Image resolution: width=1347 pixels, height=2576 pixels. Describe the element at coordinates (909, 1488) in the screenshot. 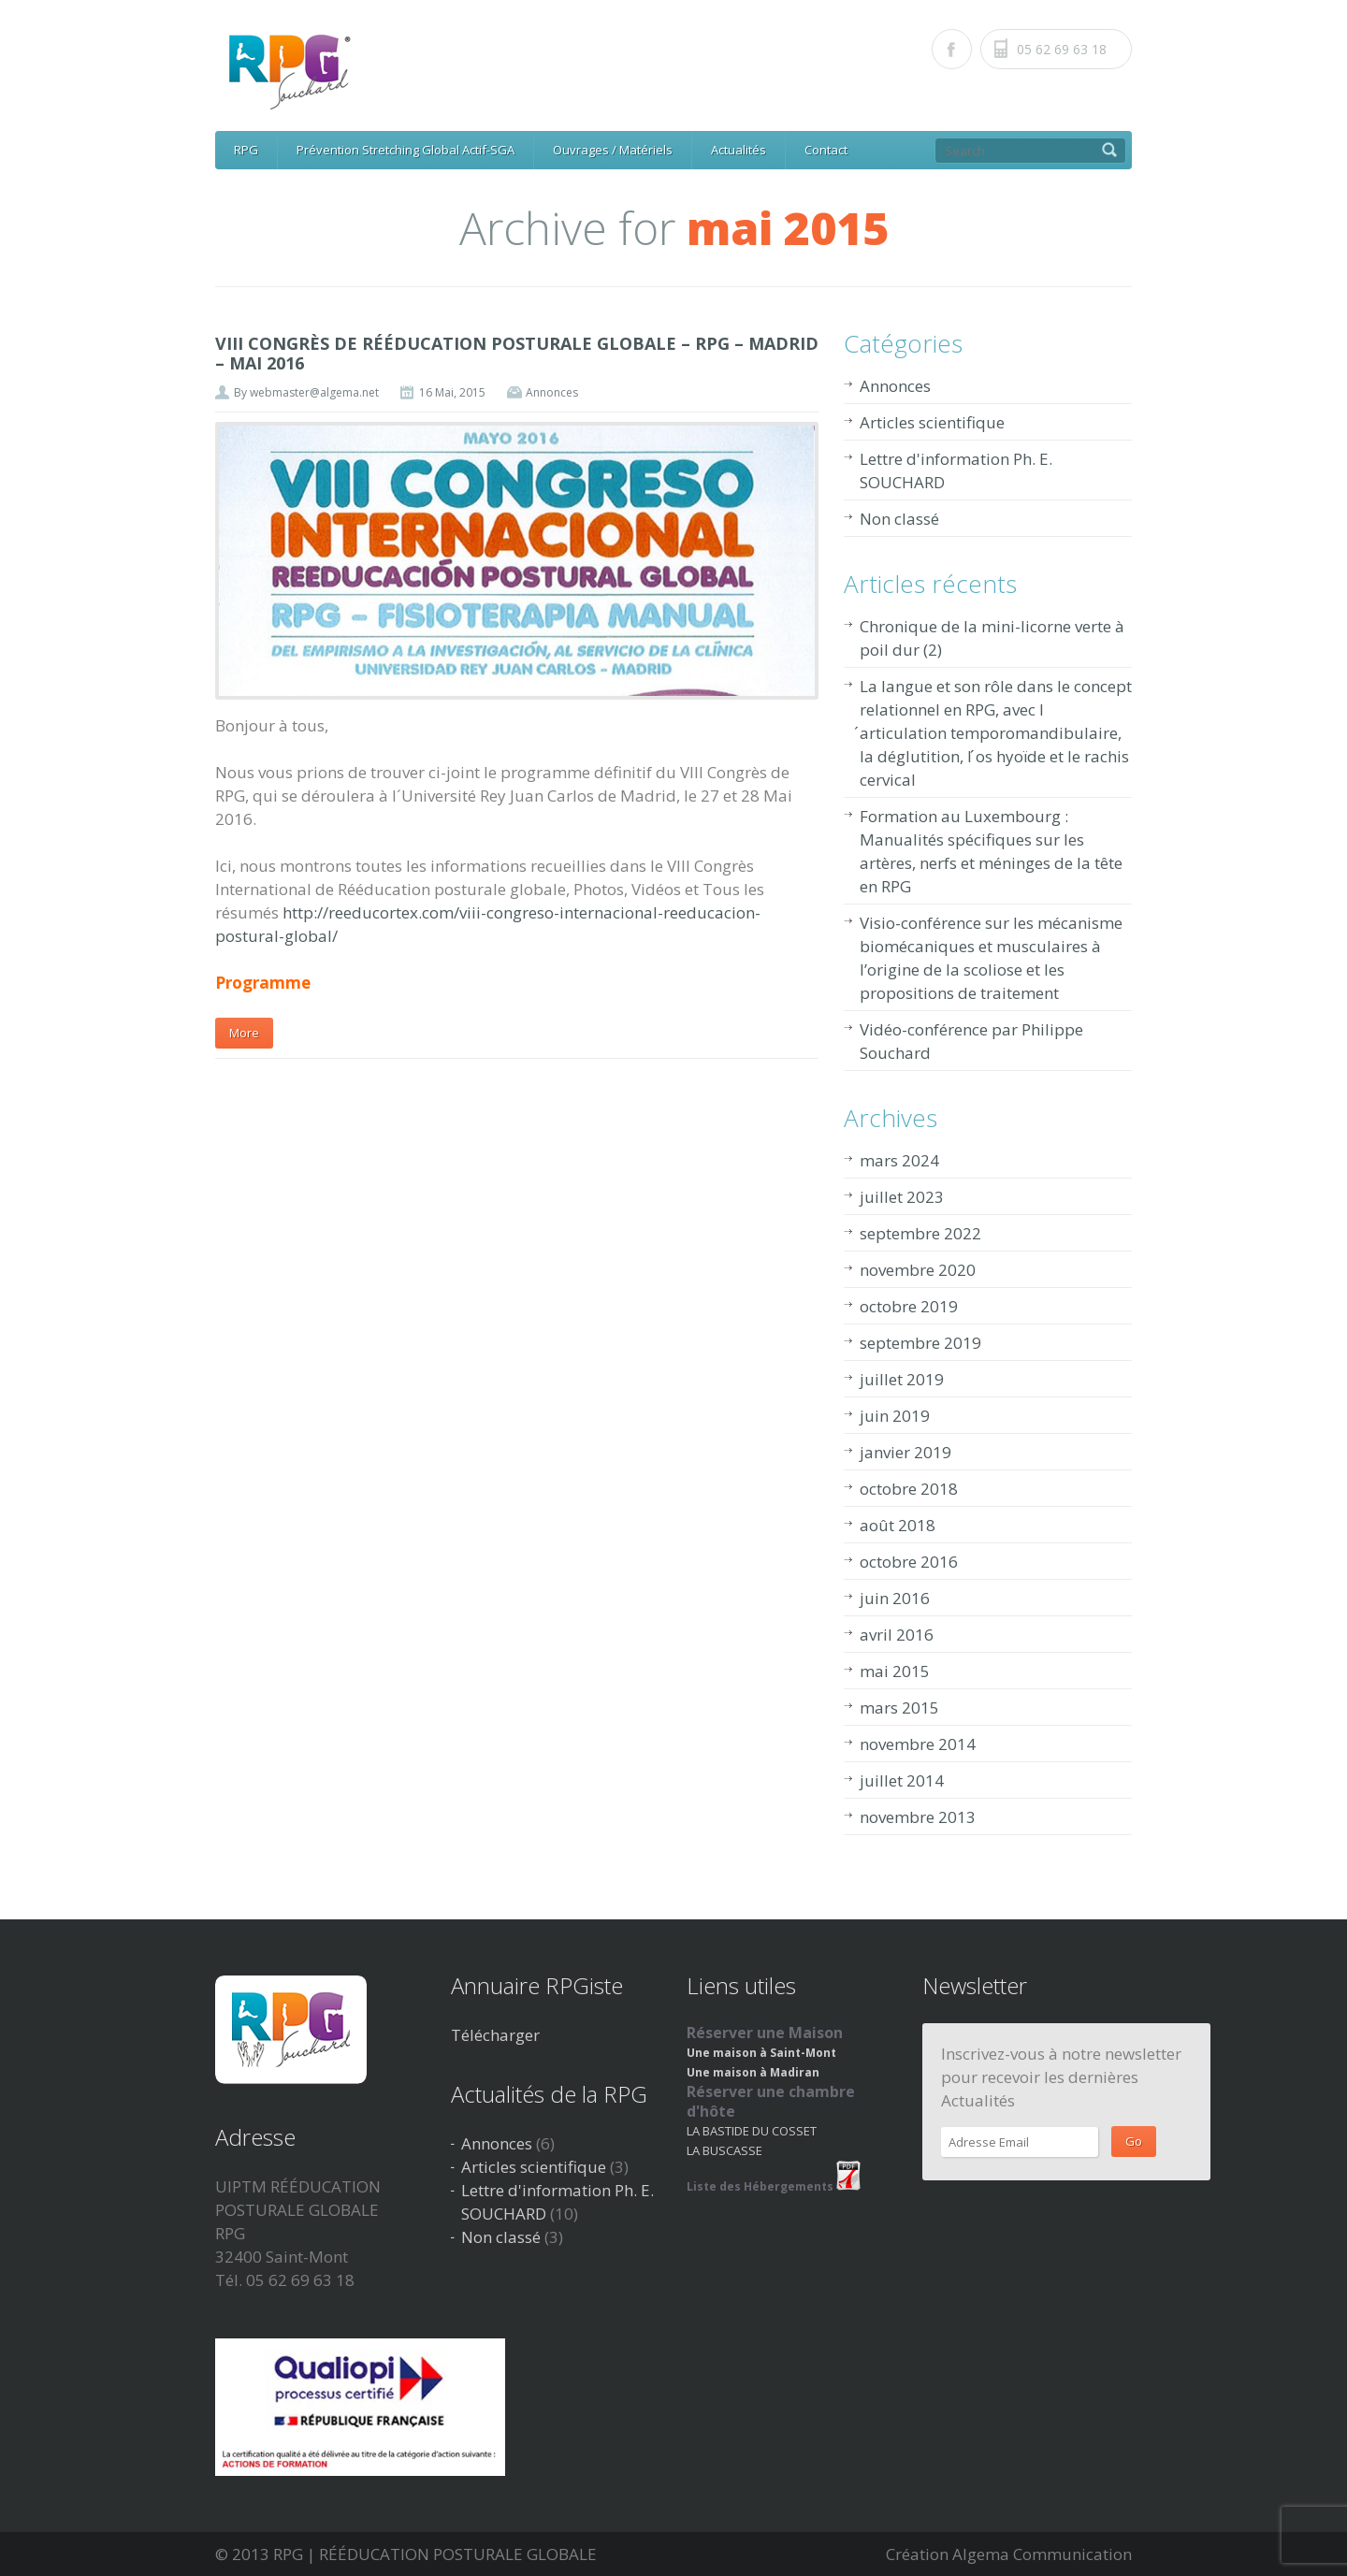

I see `octobre 2018` at that location.